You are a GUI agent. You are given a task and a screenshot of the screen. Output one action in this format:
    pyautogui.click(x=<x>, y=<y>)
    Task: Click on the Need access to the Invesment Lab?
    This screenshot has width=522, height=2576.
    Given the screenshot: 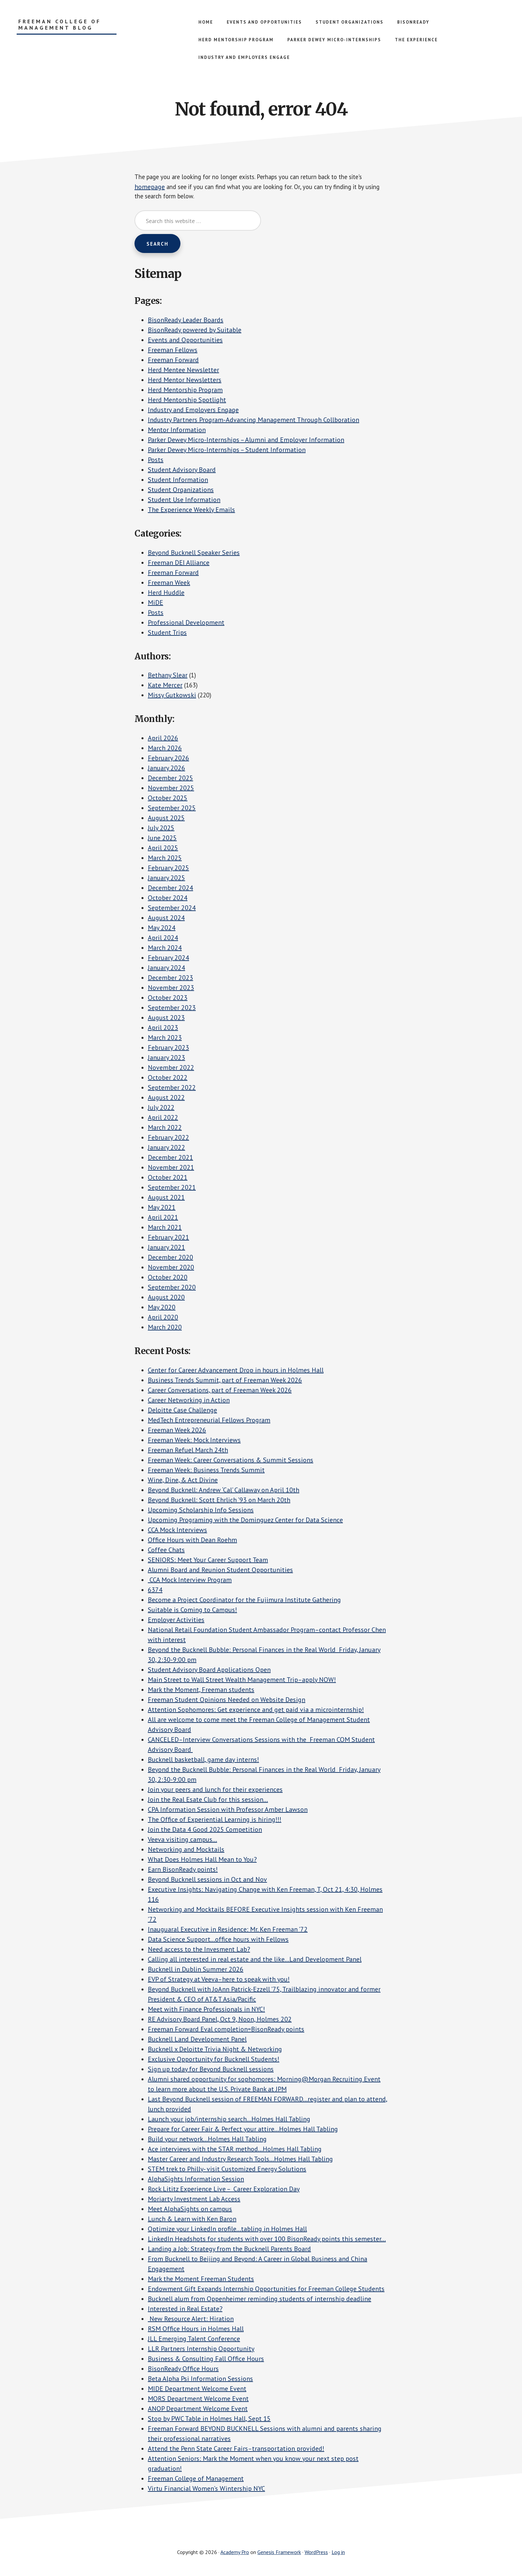 What is the action you would take?
    pyautogui.click(x=199, y=1950)
    